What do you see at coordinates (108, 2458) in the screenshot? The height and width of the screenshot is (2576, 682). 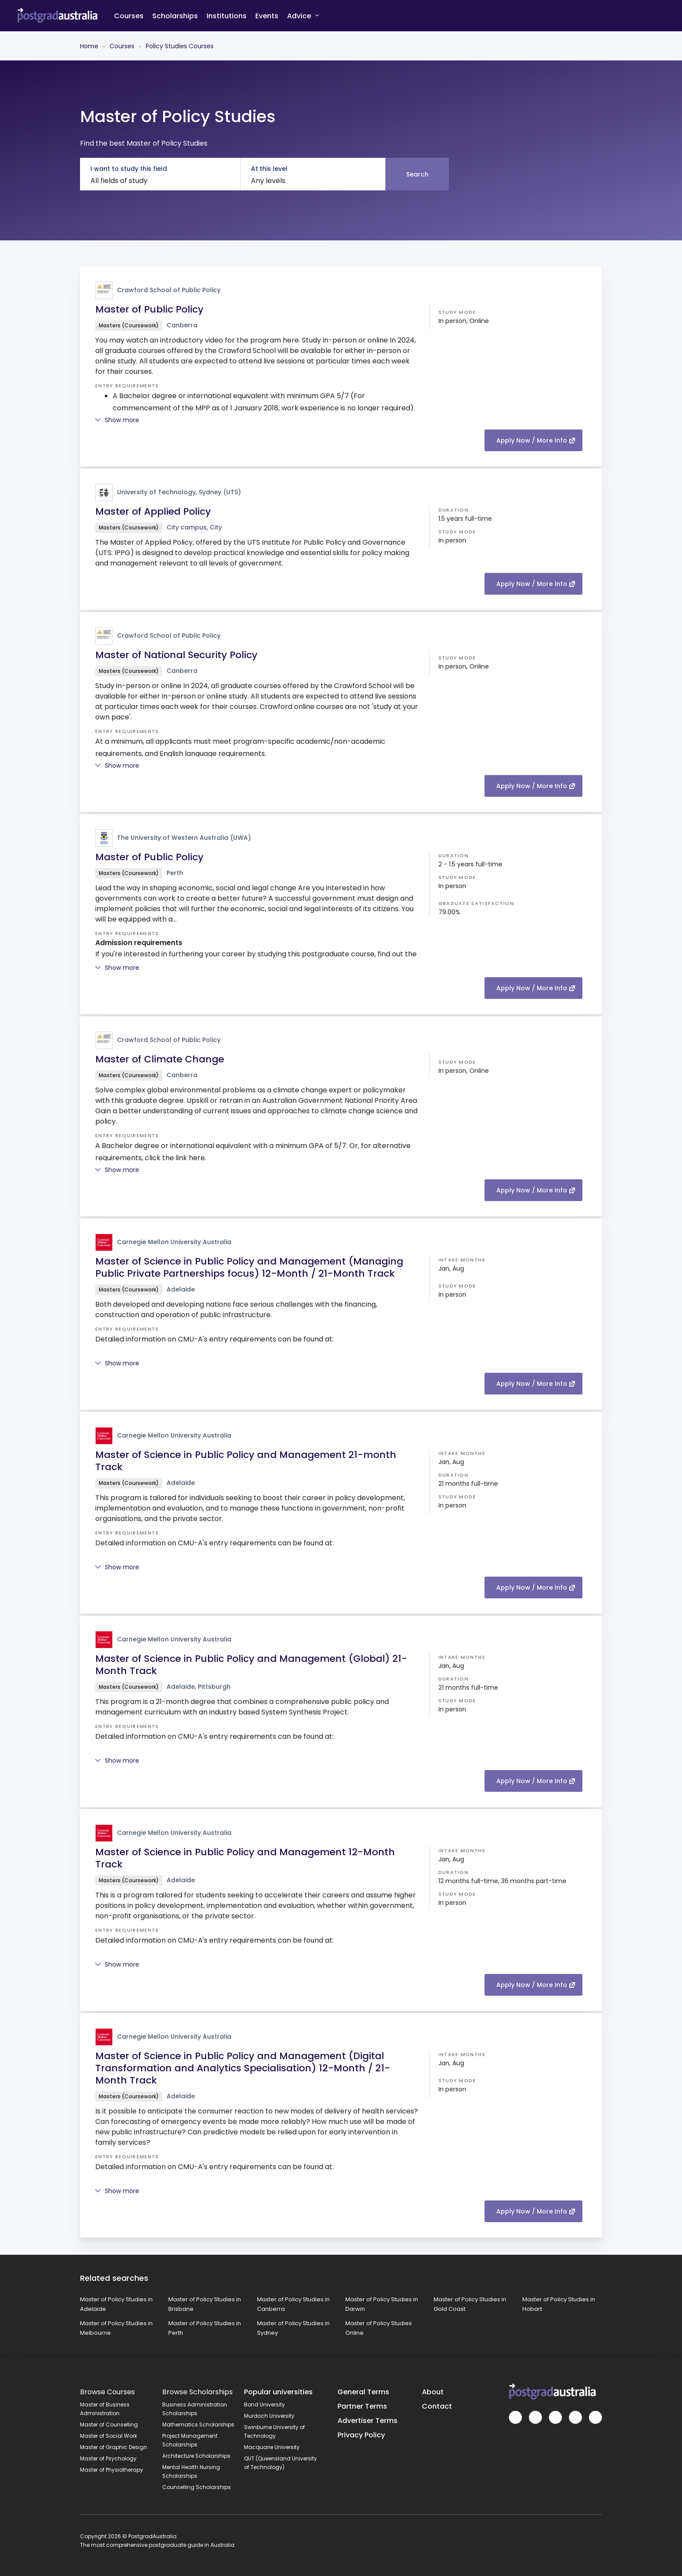 I see `Master of Psychology` at bounding box center [108, 2458].